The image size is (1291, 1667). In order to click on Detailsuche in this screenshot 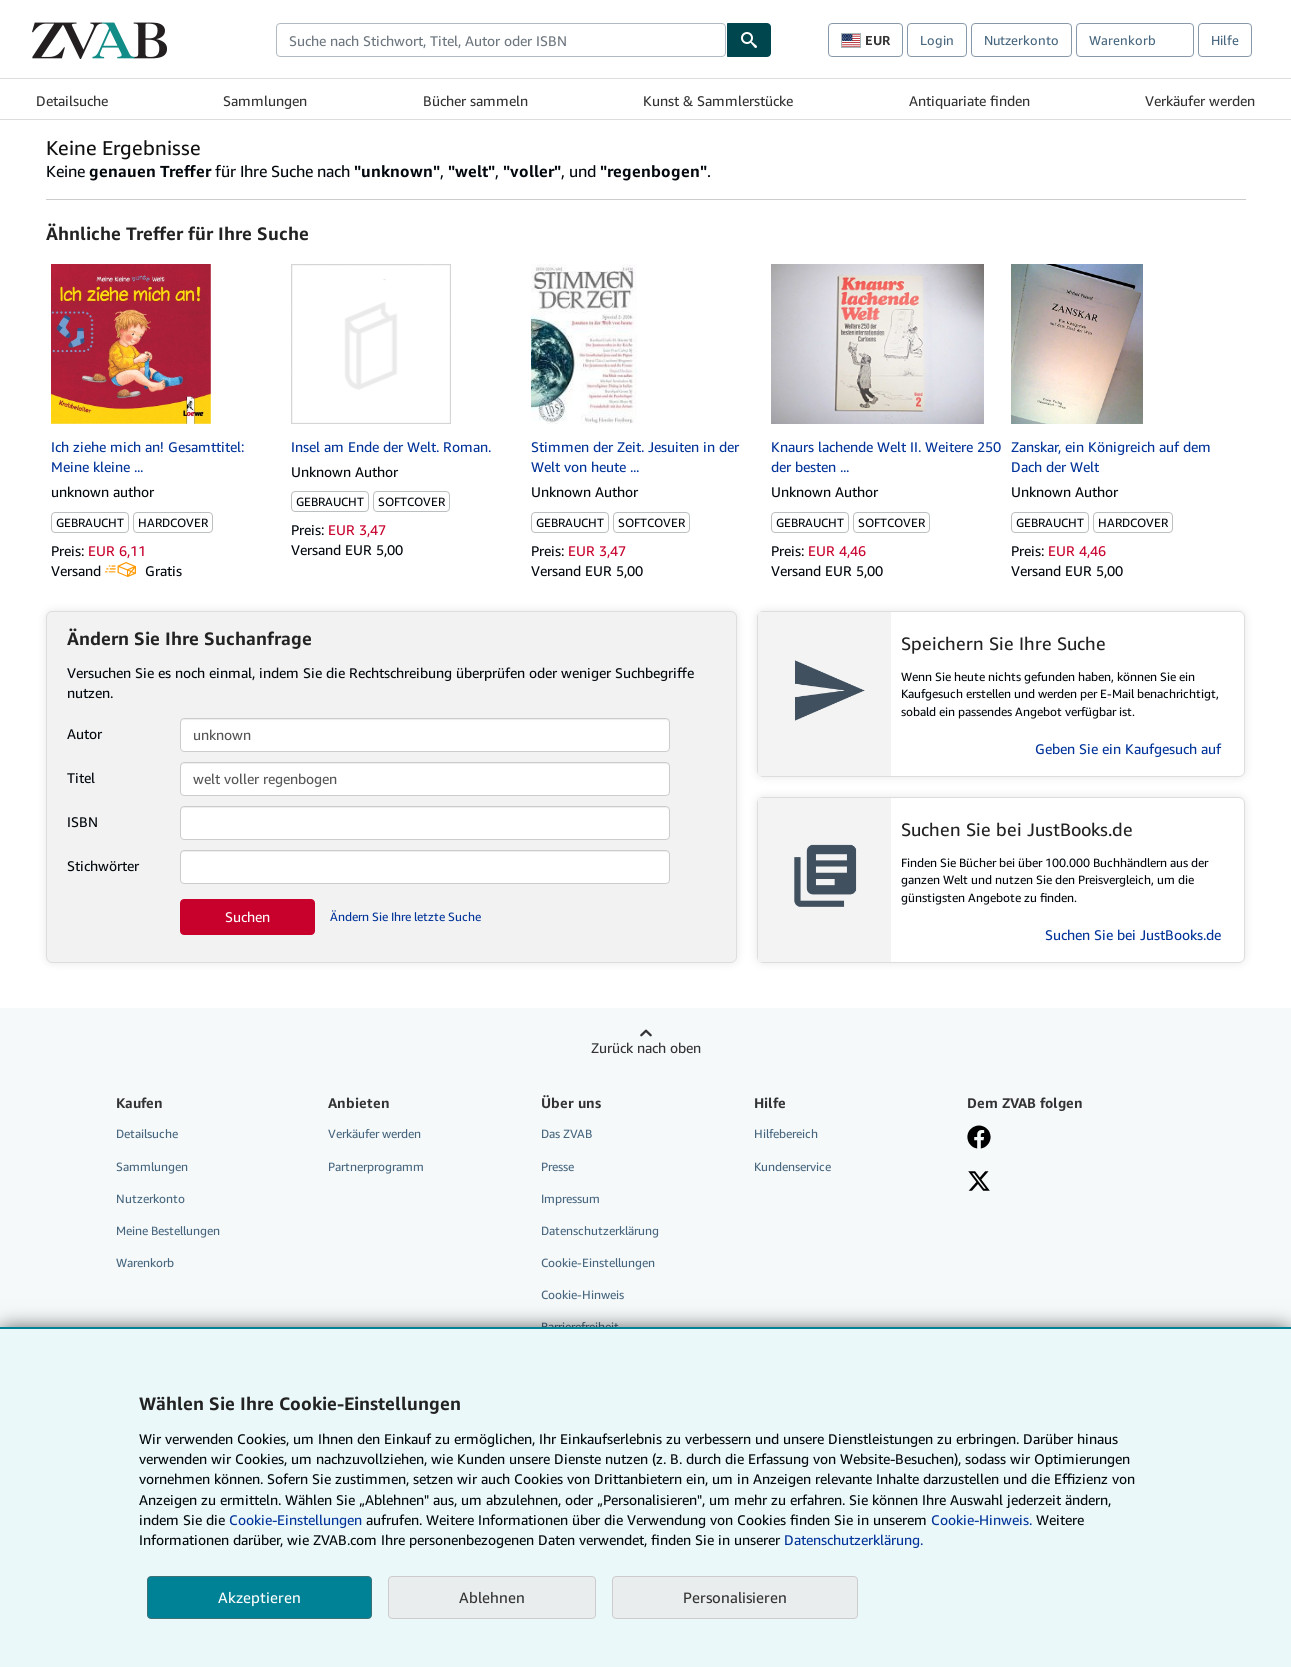, I will do `click(72, 100)`.